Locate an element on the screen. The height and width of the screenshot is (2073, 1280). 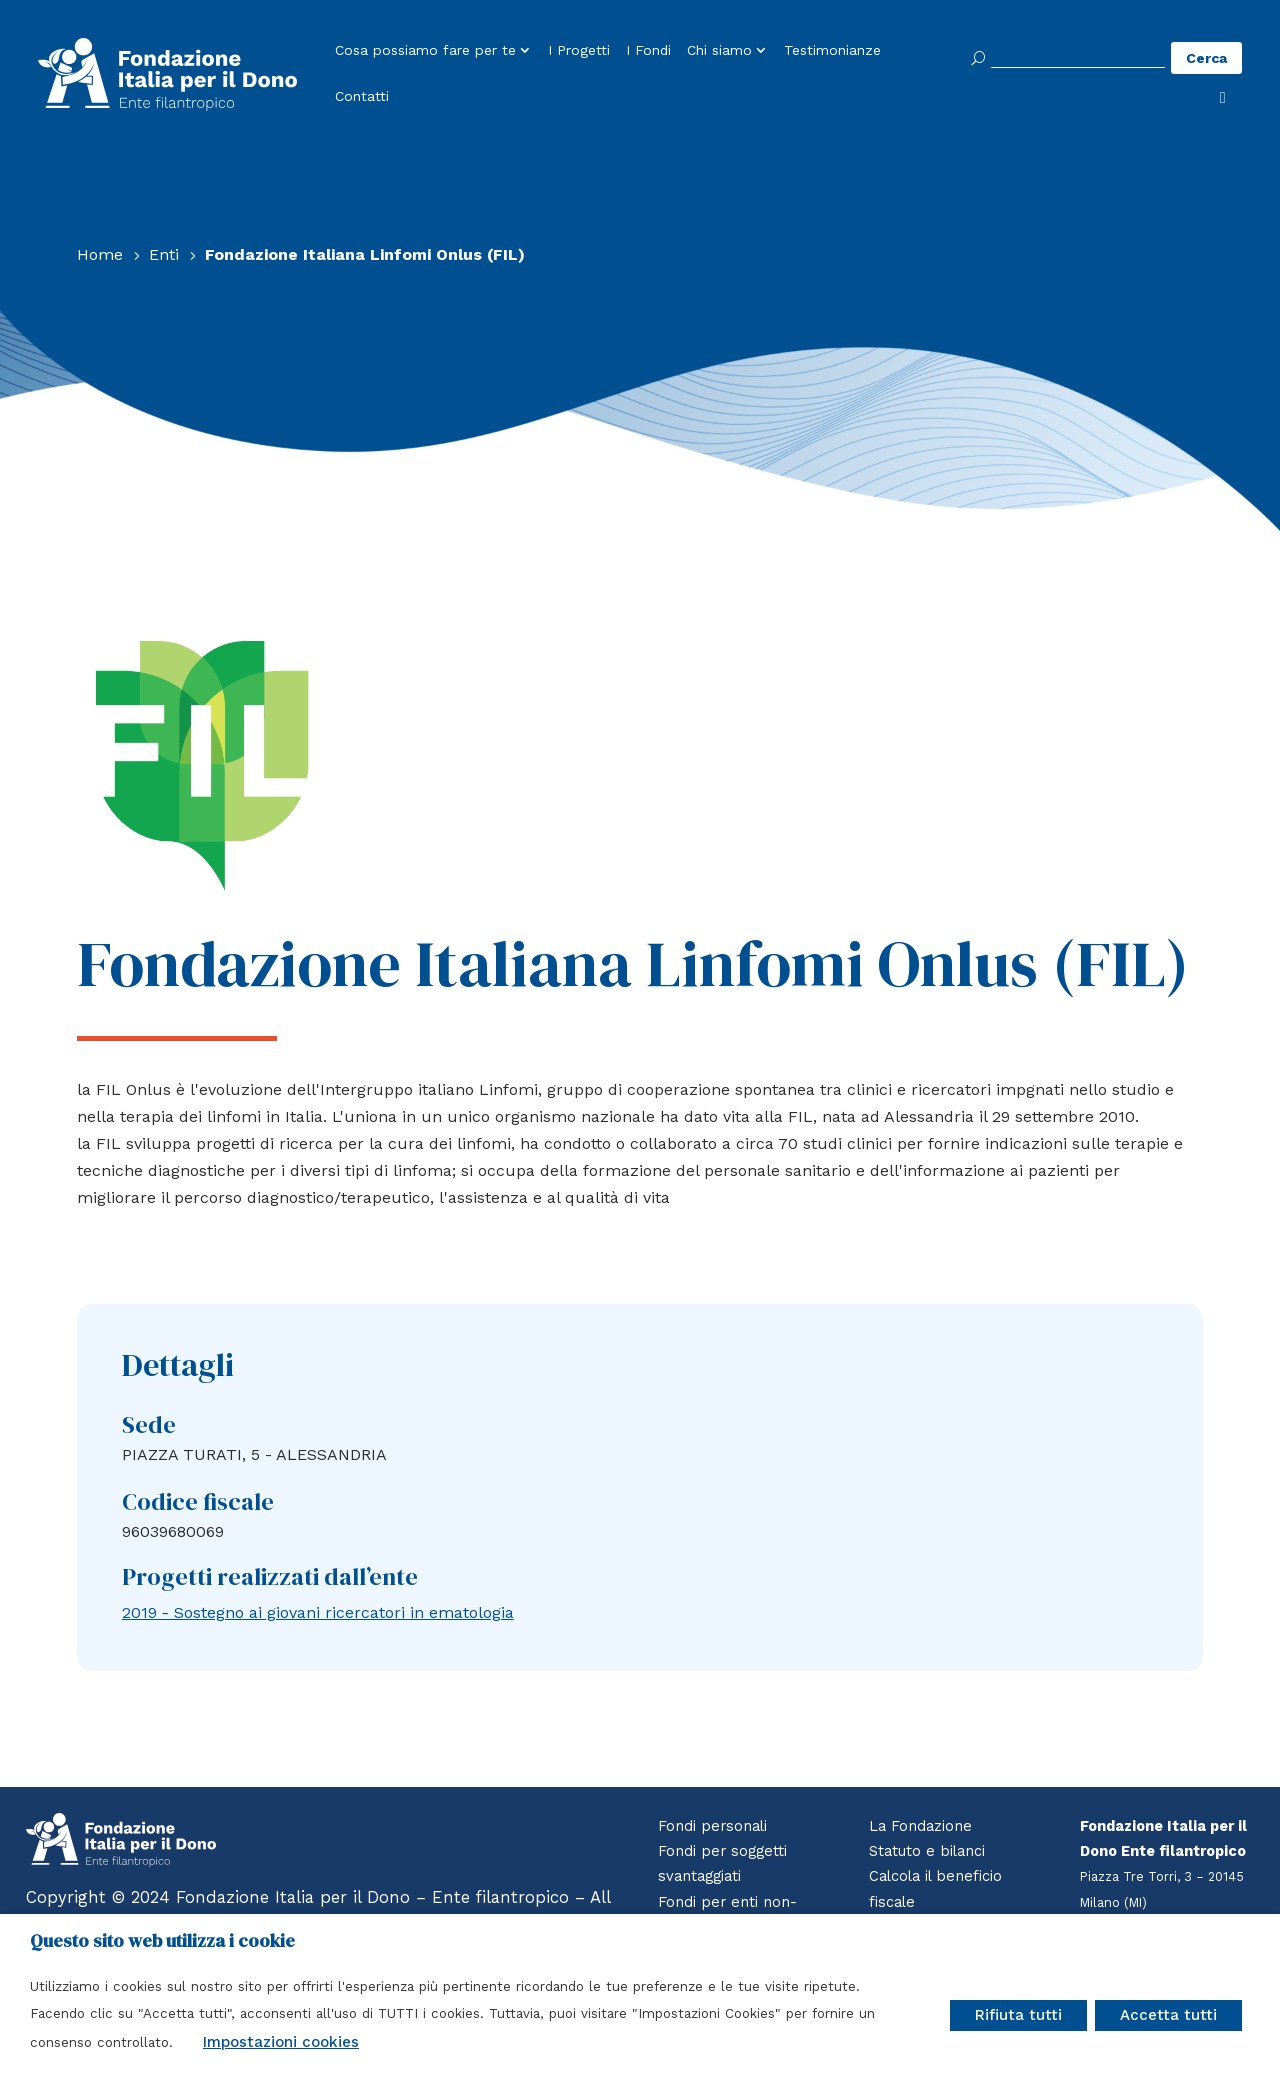
Chi siamo is located at coordinates (719, 51).